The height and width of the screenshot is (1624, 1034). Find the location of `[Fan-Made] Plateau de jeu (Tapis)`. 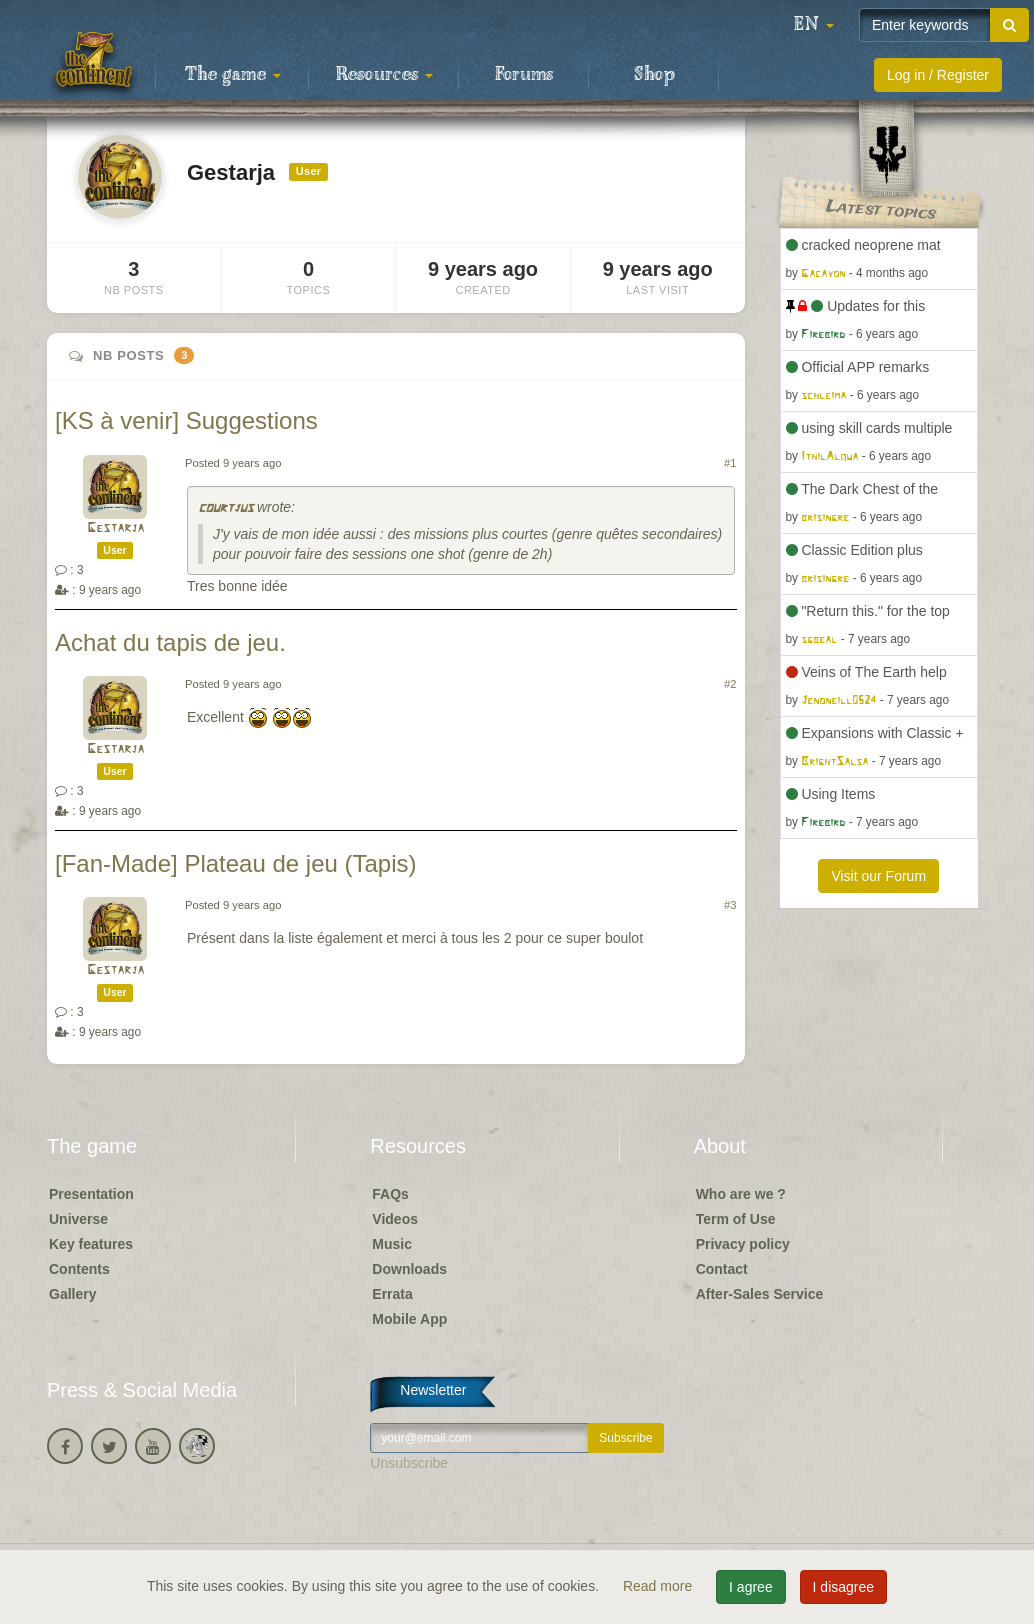

[Fan-Made] Plateau de jeu (Tapis) is located at coordinates (236, 863).